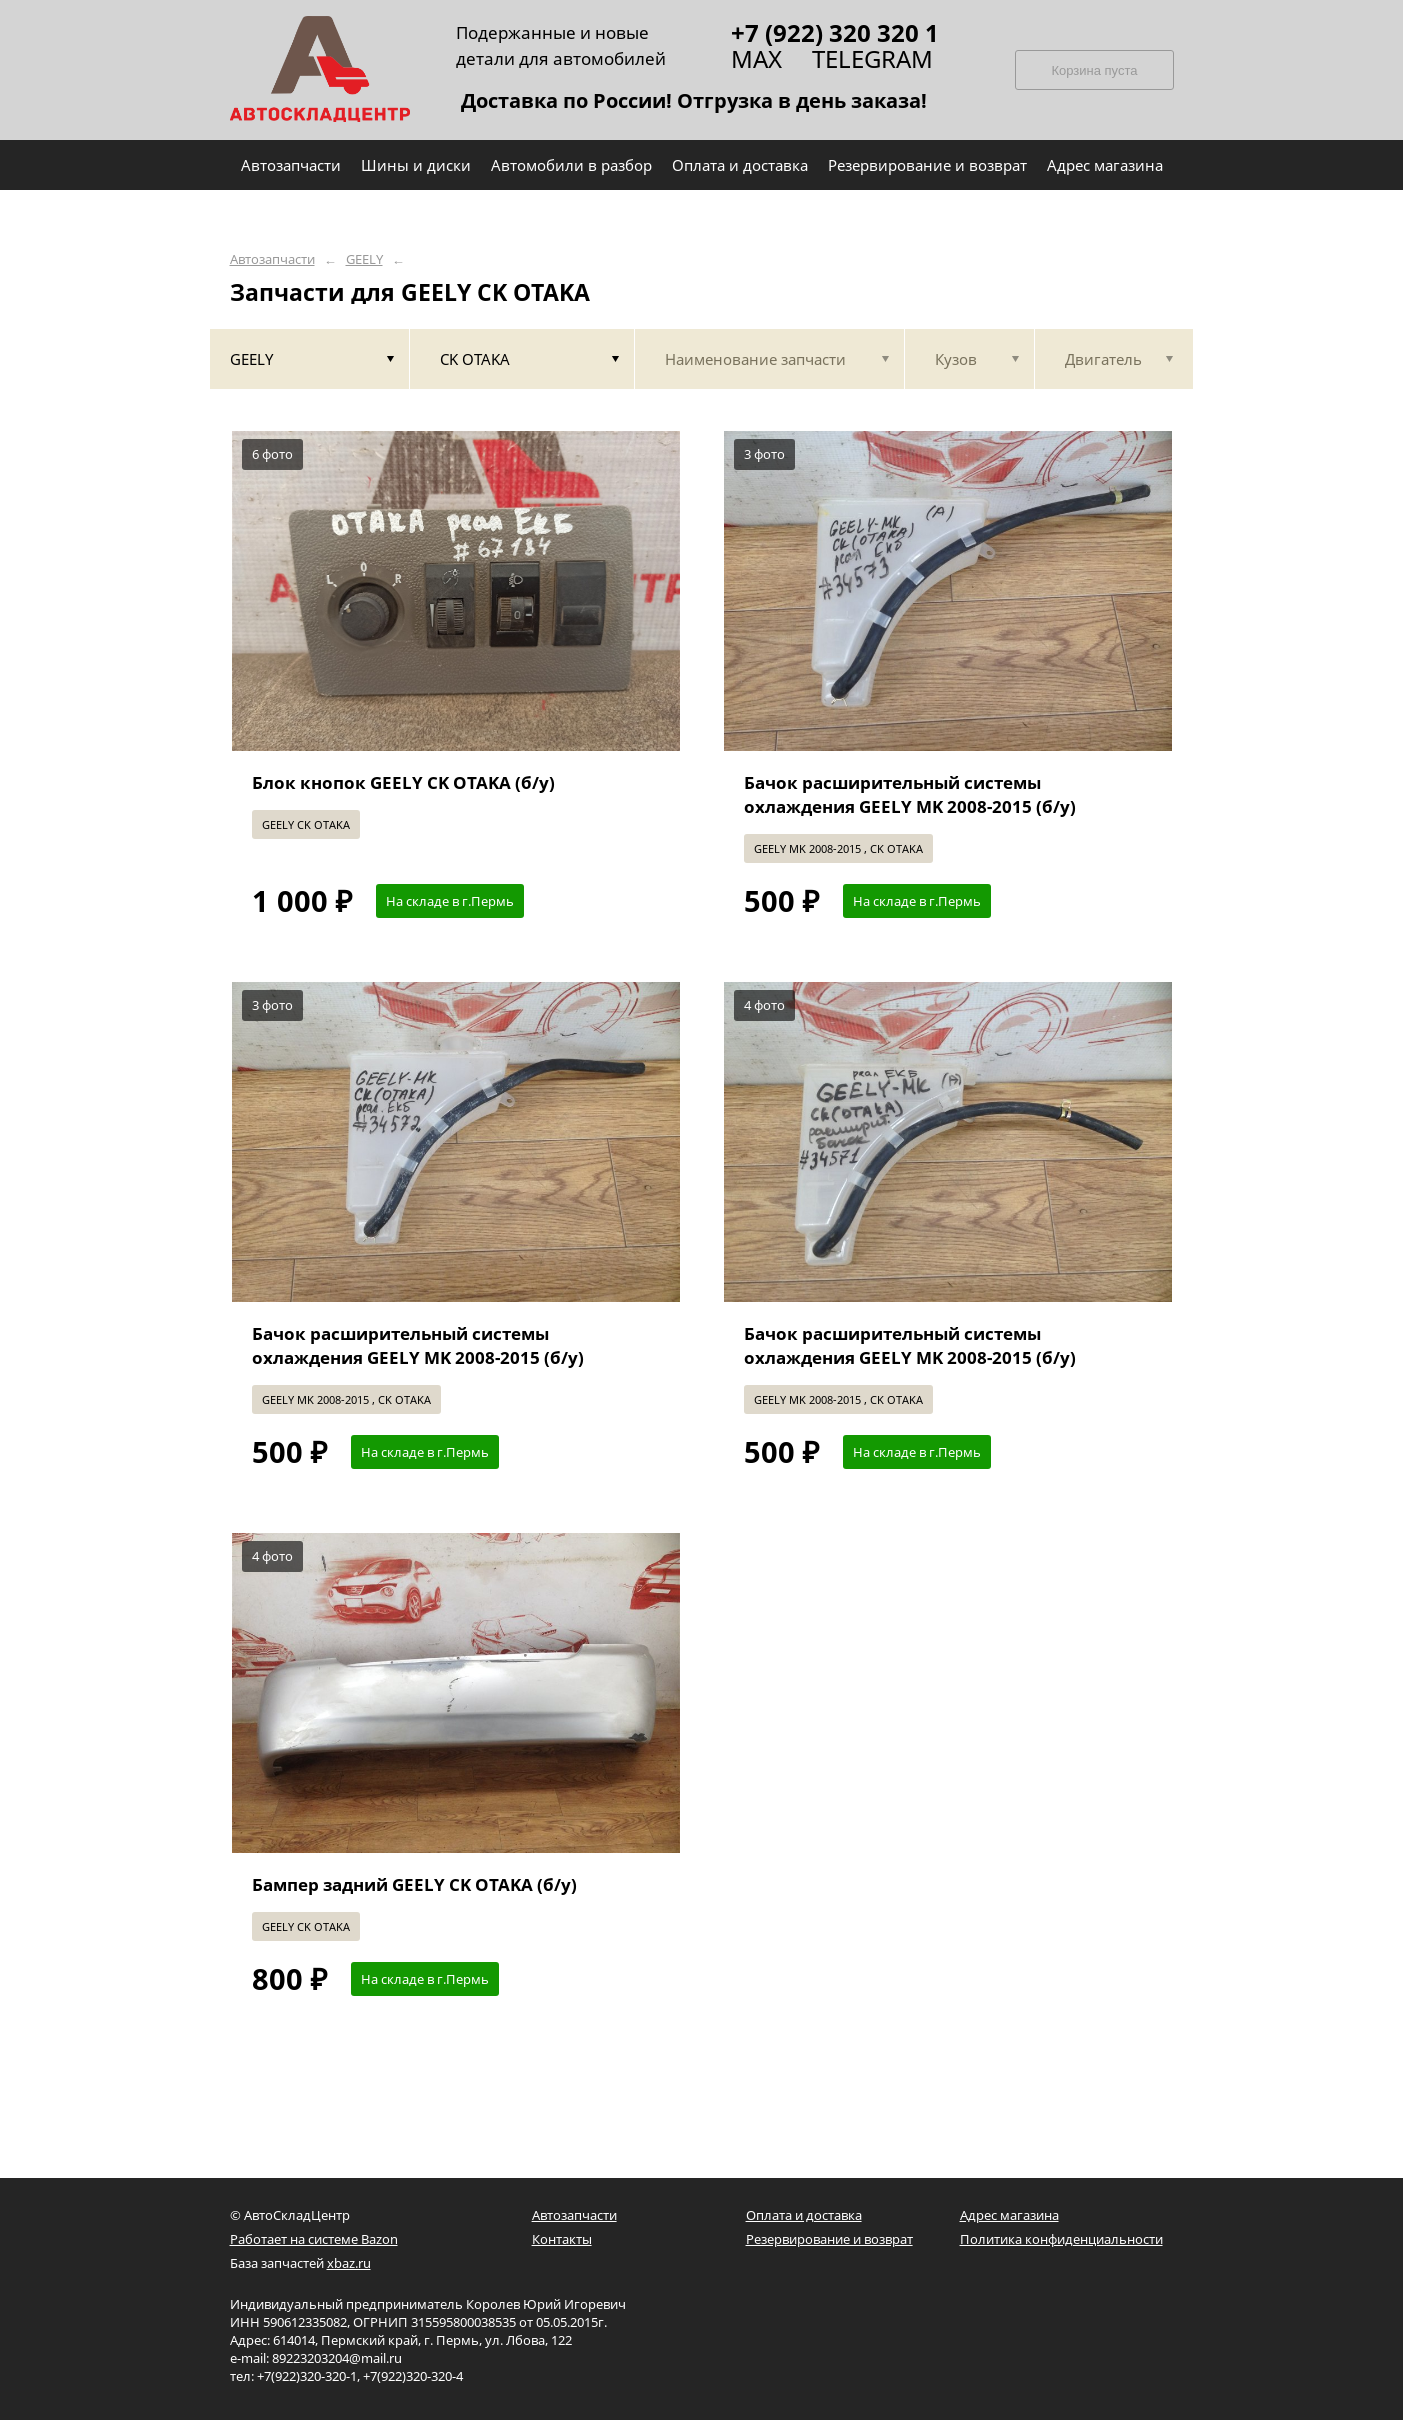 This screenshot has height=2420, width=1403. What do you see at coordinates (272, 259) in the screenshot?
I see `Автозапчасти` at bounding box center [272, 259].